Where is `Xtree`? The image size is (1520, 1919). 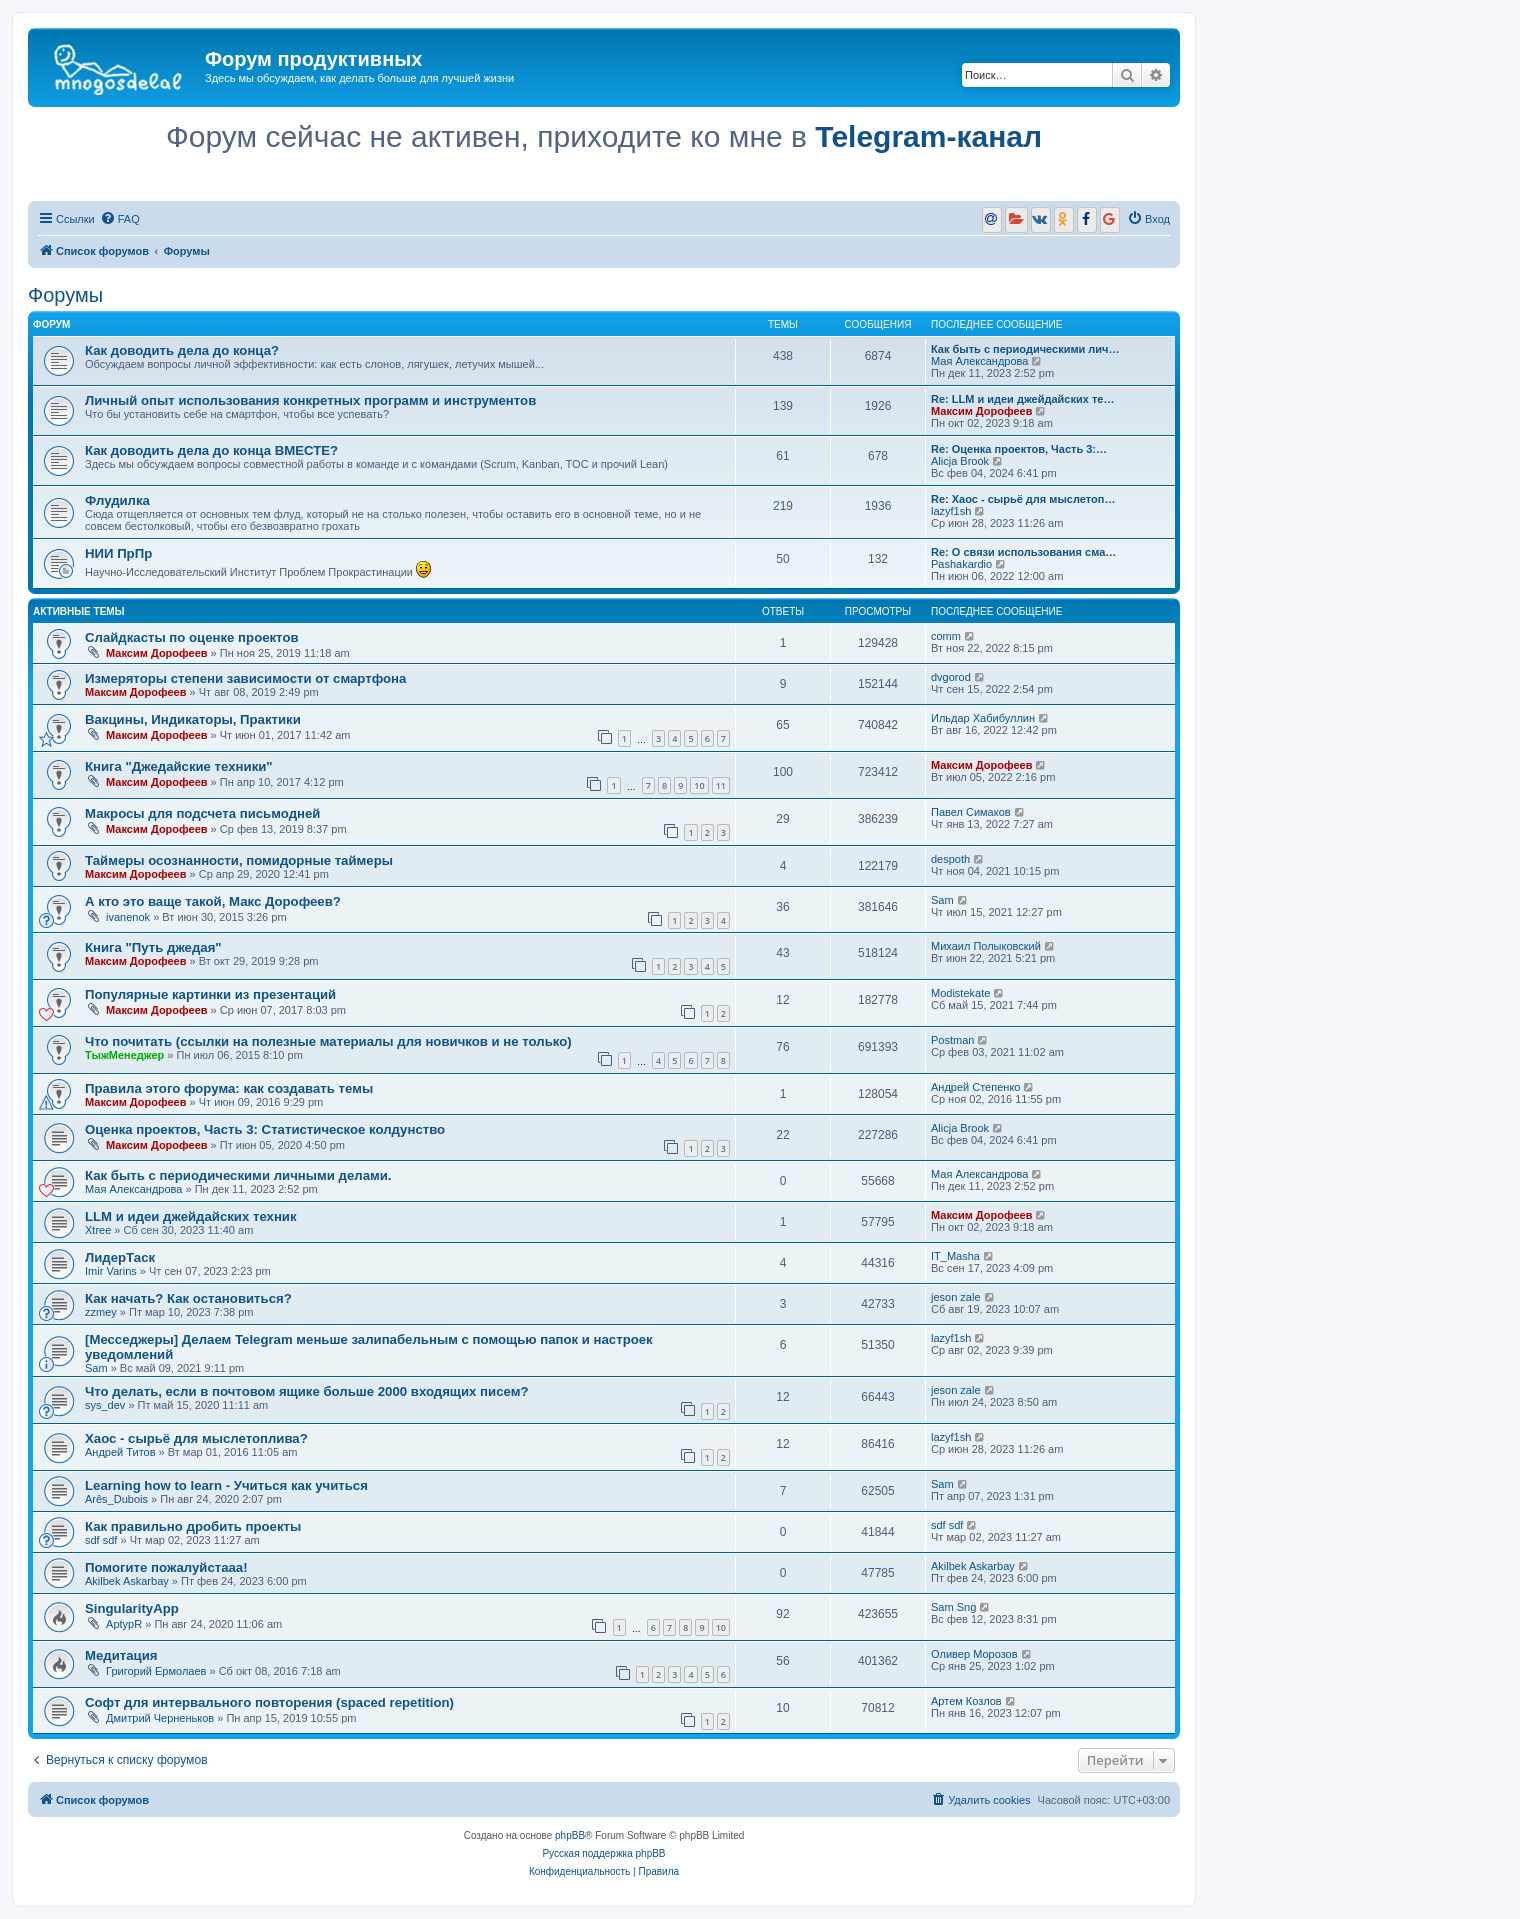 Xtree is located at coordinates (98, 1230).